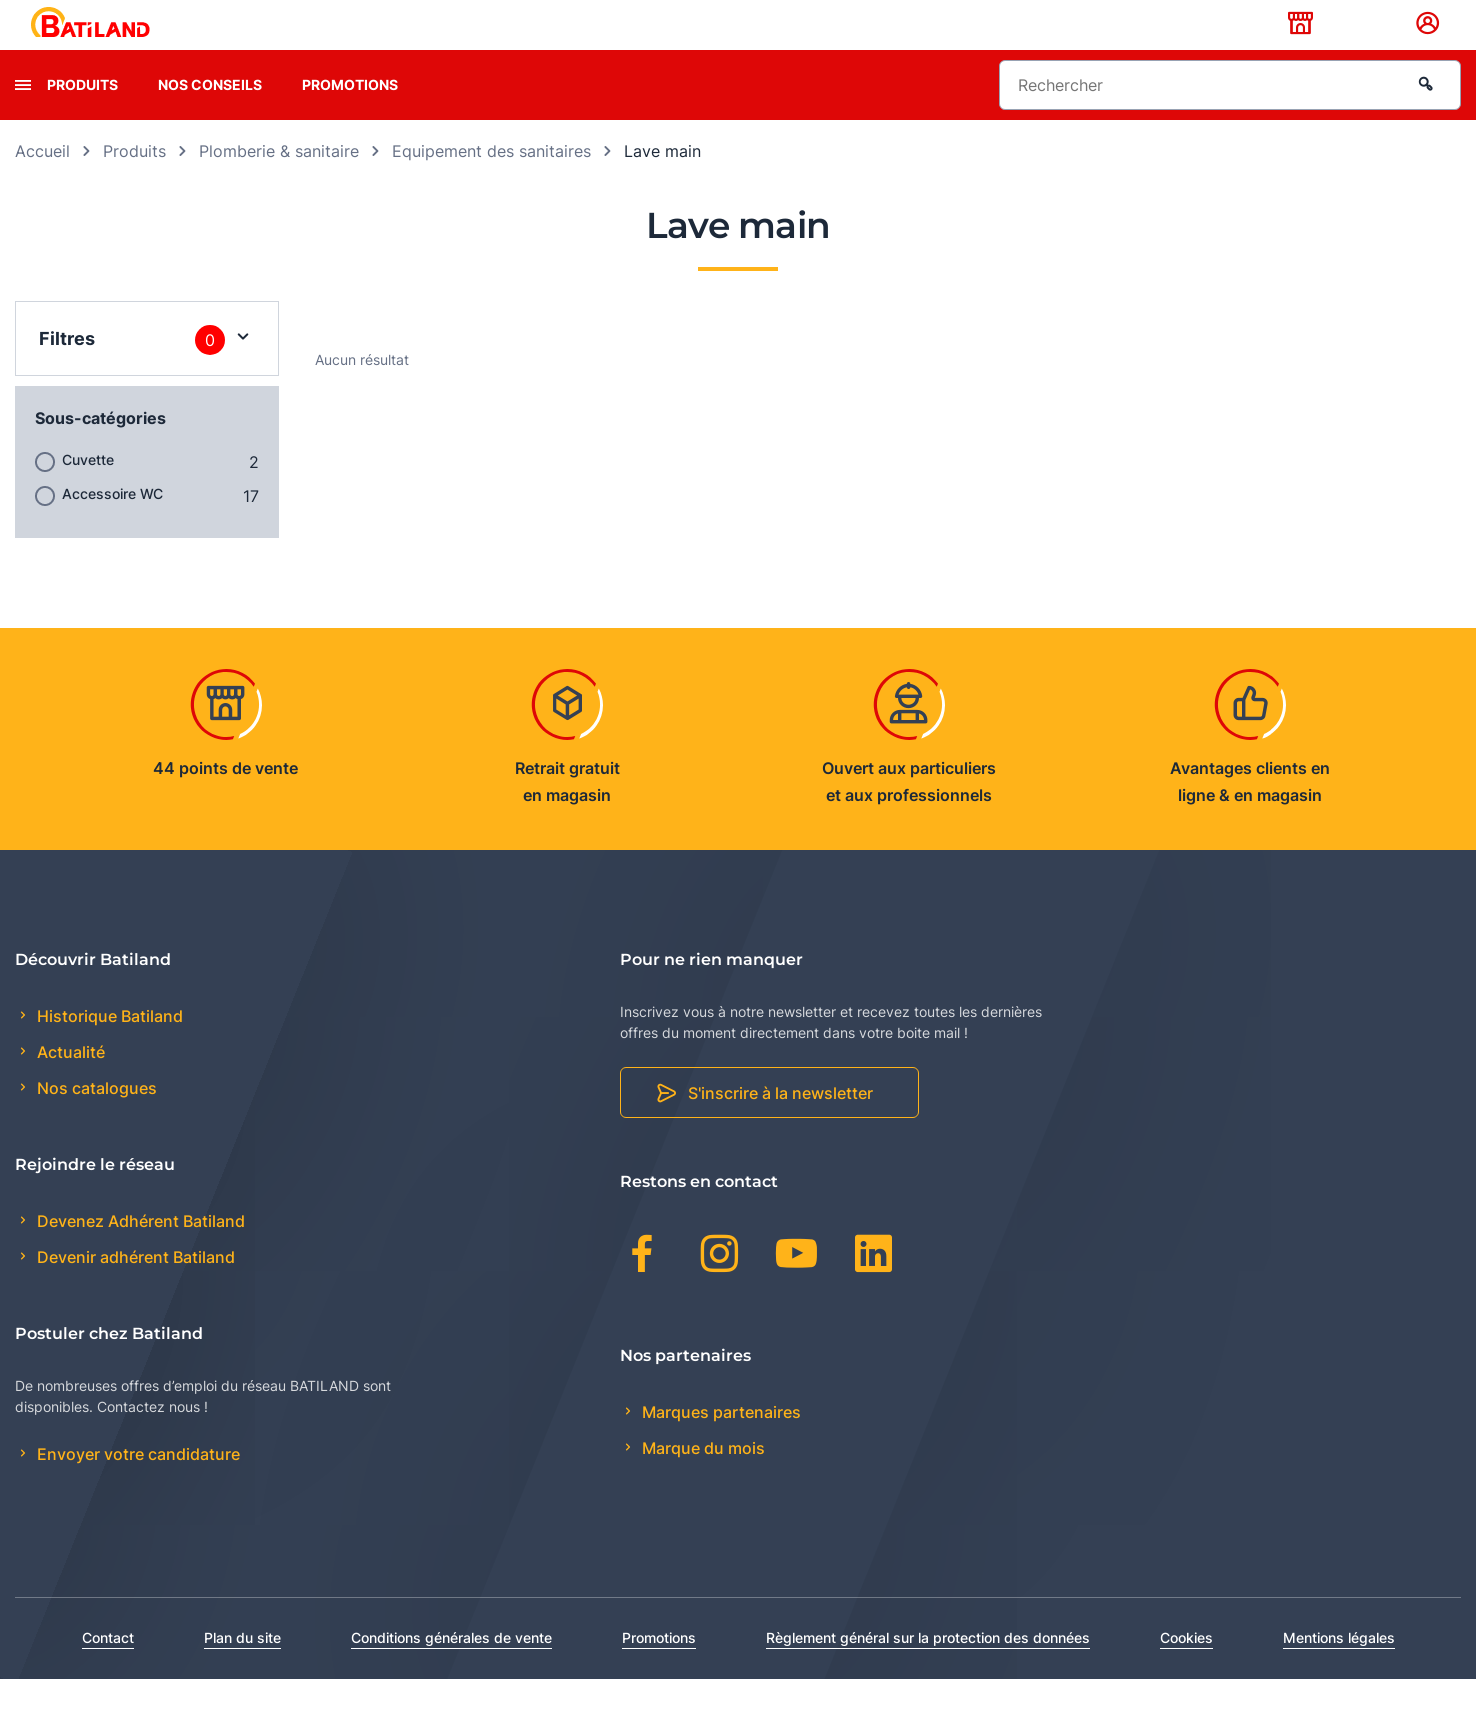  Describe the element at coordinates (210, 115) in the screenshot. I see `Nos conseils` at that location.